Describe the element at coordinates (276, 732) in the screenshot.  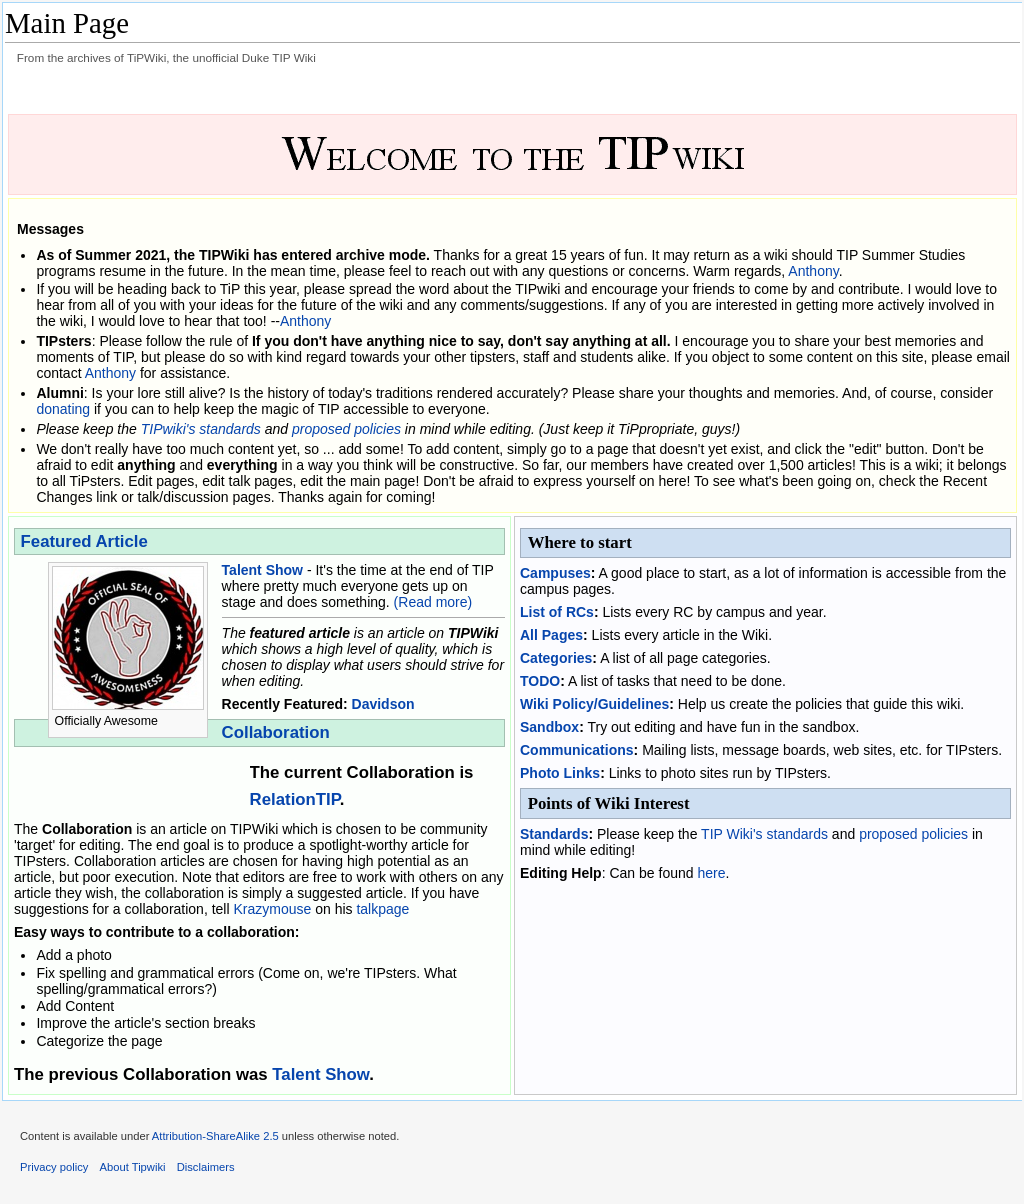
I see `Collaboration` at that location.